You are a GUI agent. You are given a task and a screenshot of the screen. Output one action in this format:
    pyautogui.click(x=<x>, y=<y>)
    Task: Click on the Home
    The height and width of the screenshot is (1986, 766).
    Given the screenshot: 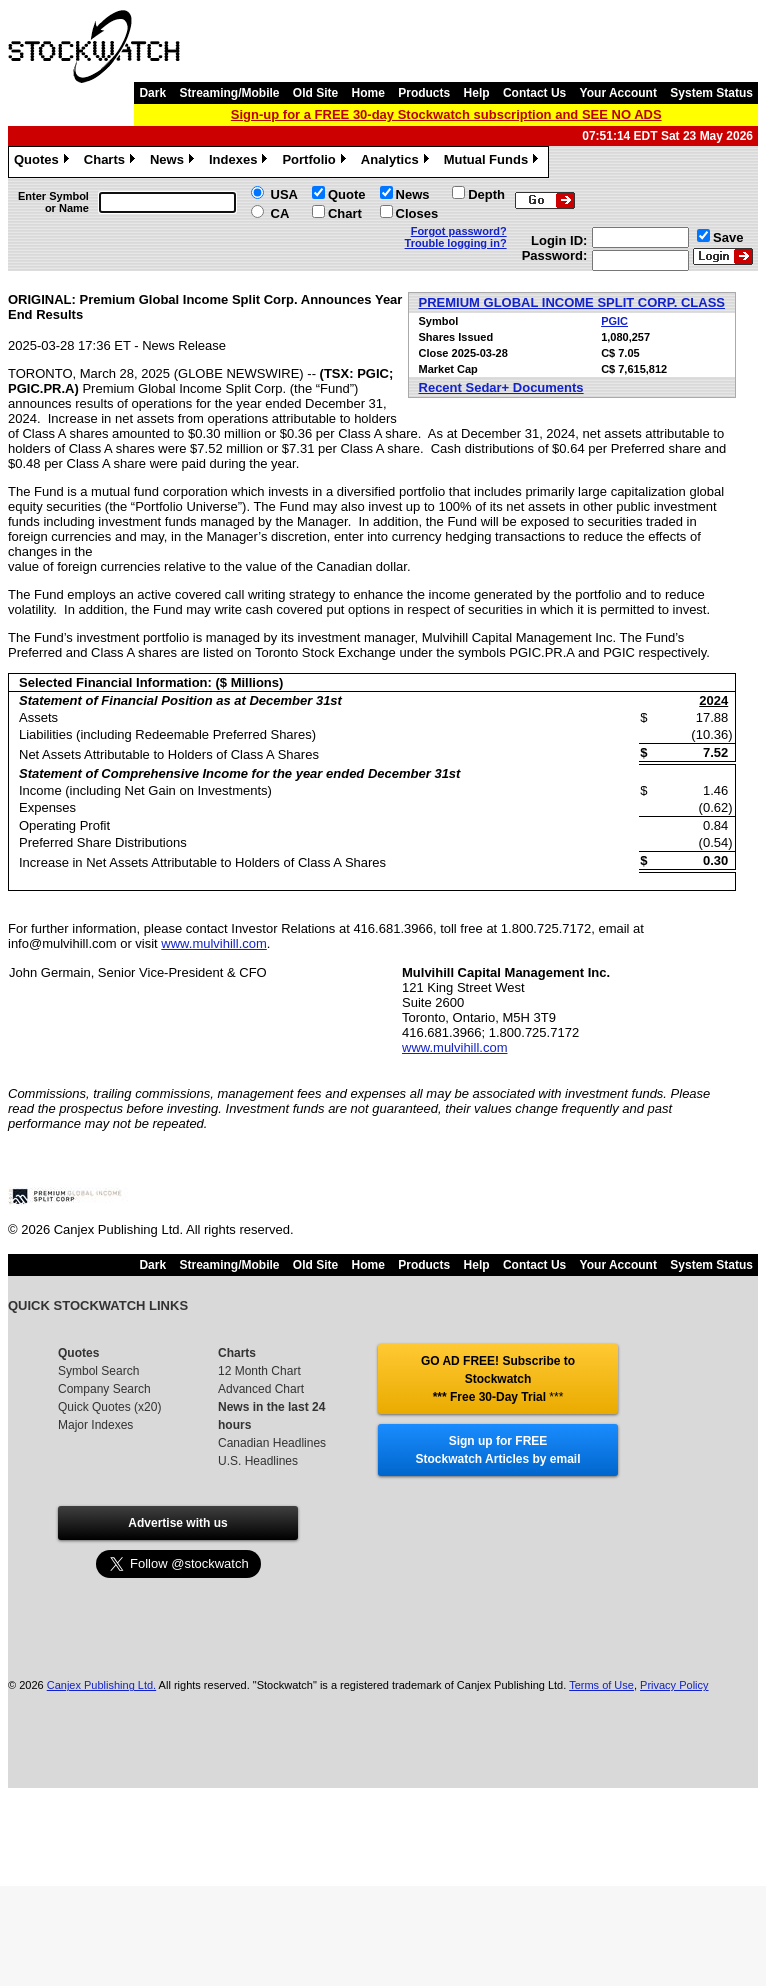 What is the action you would take?
    pyautogui.click(x=368, y=93)
    